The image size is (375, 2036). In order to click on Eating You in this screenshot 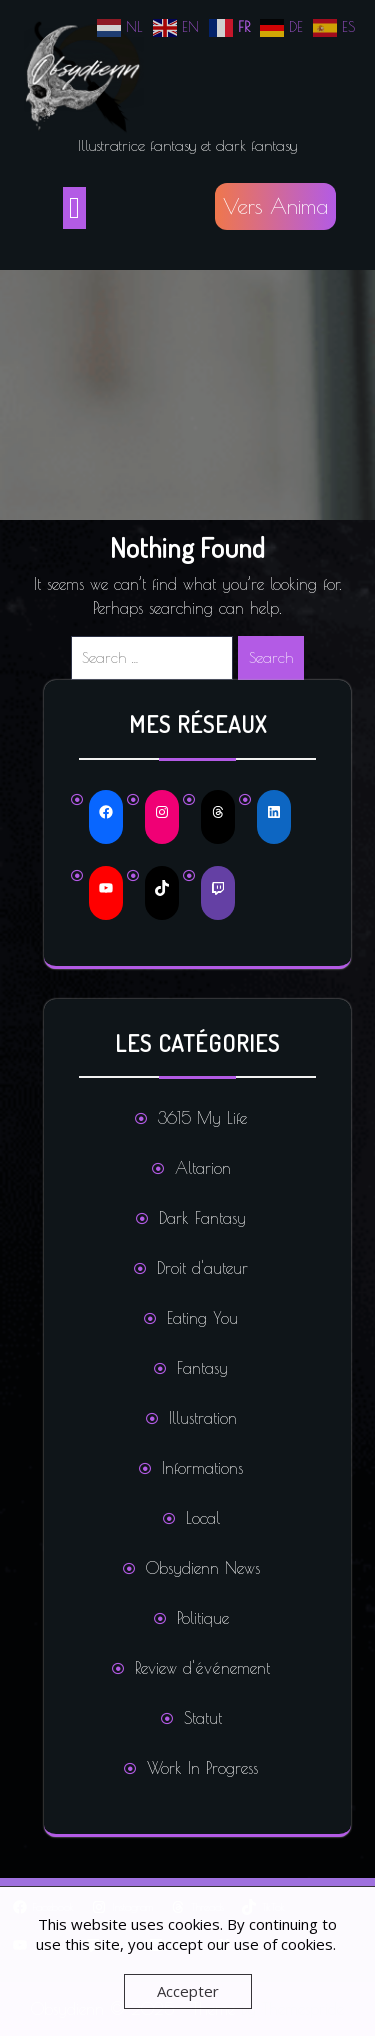, I will do `click(202, 1318)`.